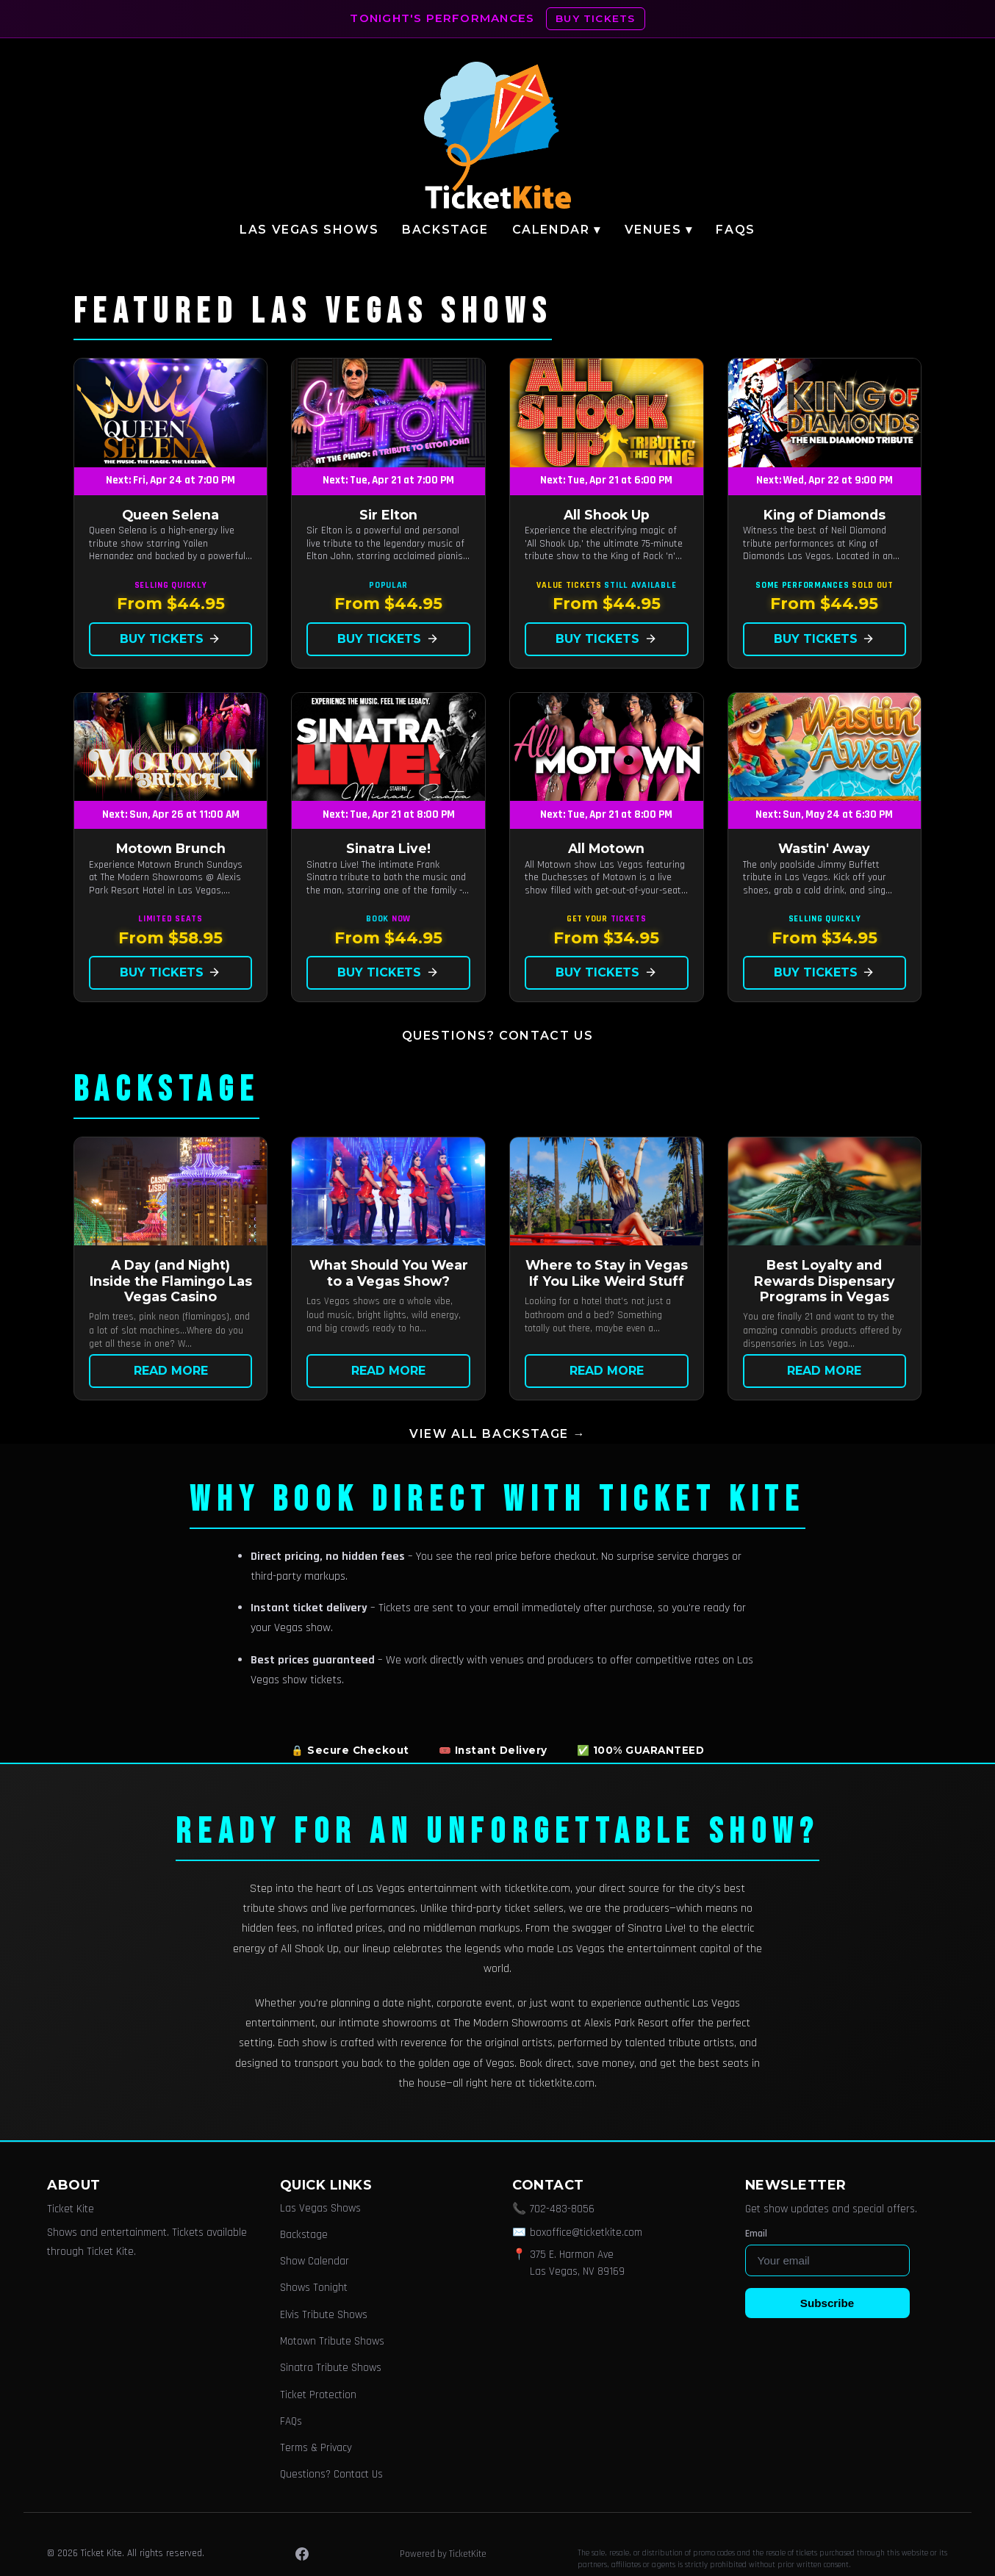 This screenshot has width=995, height=2576. Describe the element at coordinates (318, 2395) in the screenshot. I see `Ticket Protection` at that location.